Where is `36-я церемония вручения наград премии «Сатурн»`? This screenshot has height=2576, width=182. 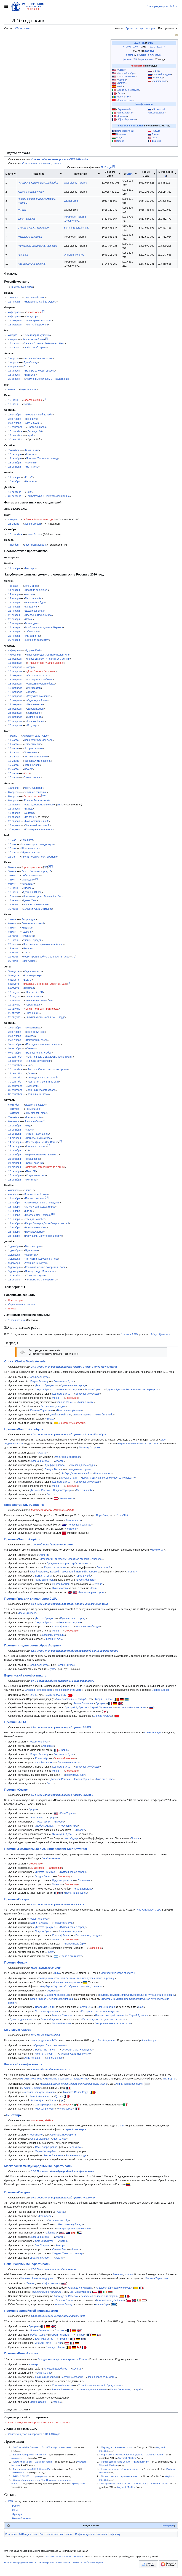 36-я церемония вручения наград премии «Сатурн» is located at coordinates (63, 2197).